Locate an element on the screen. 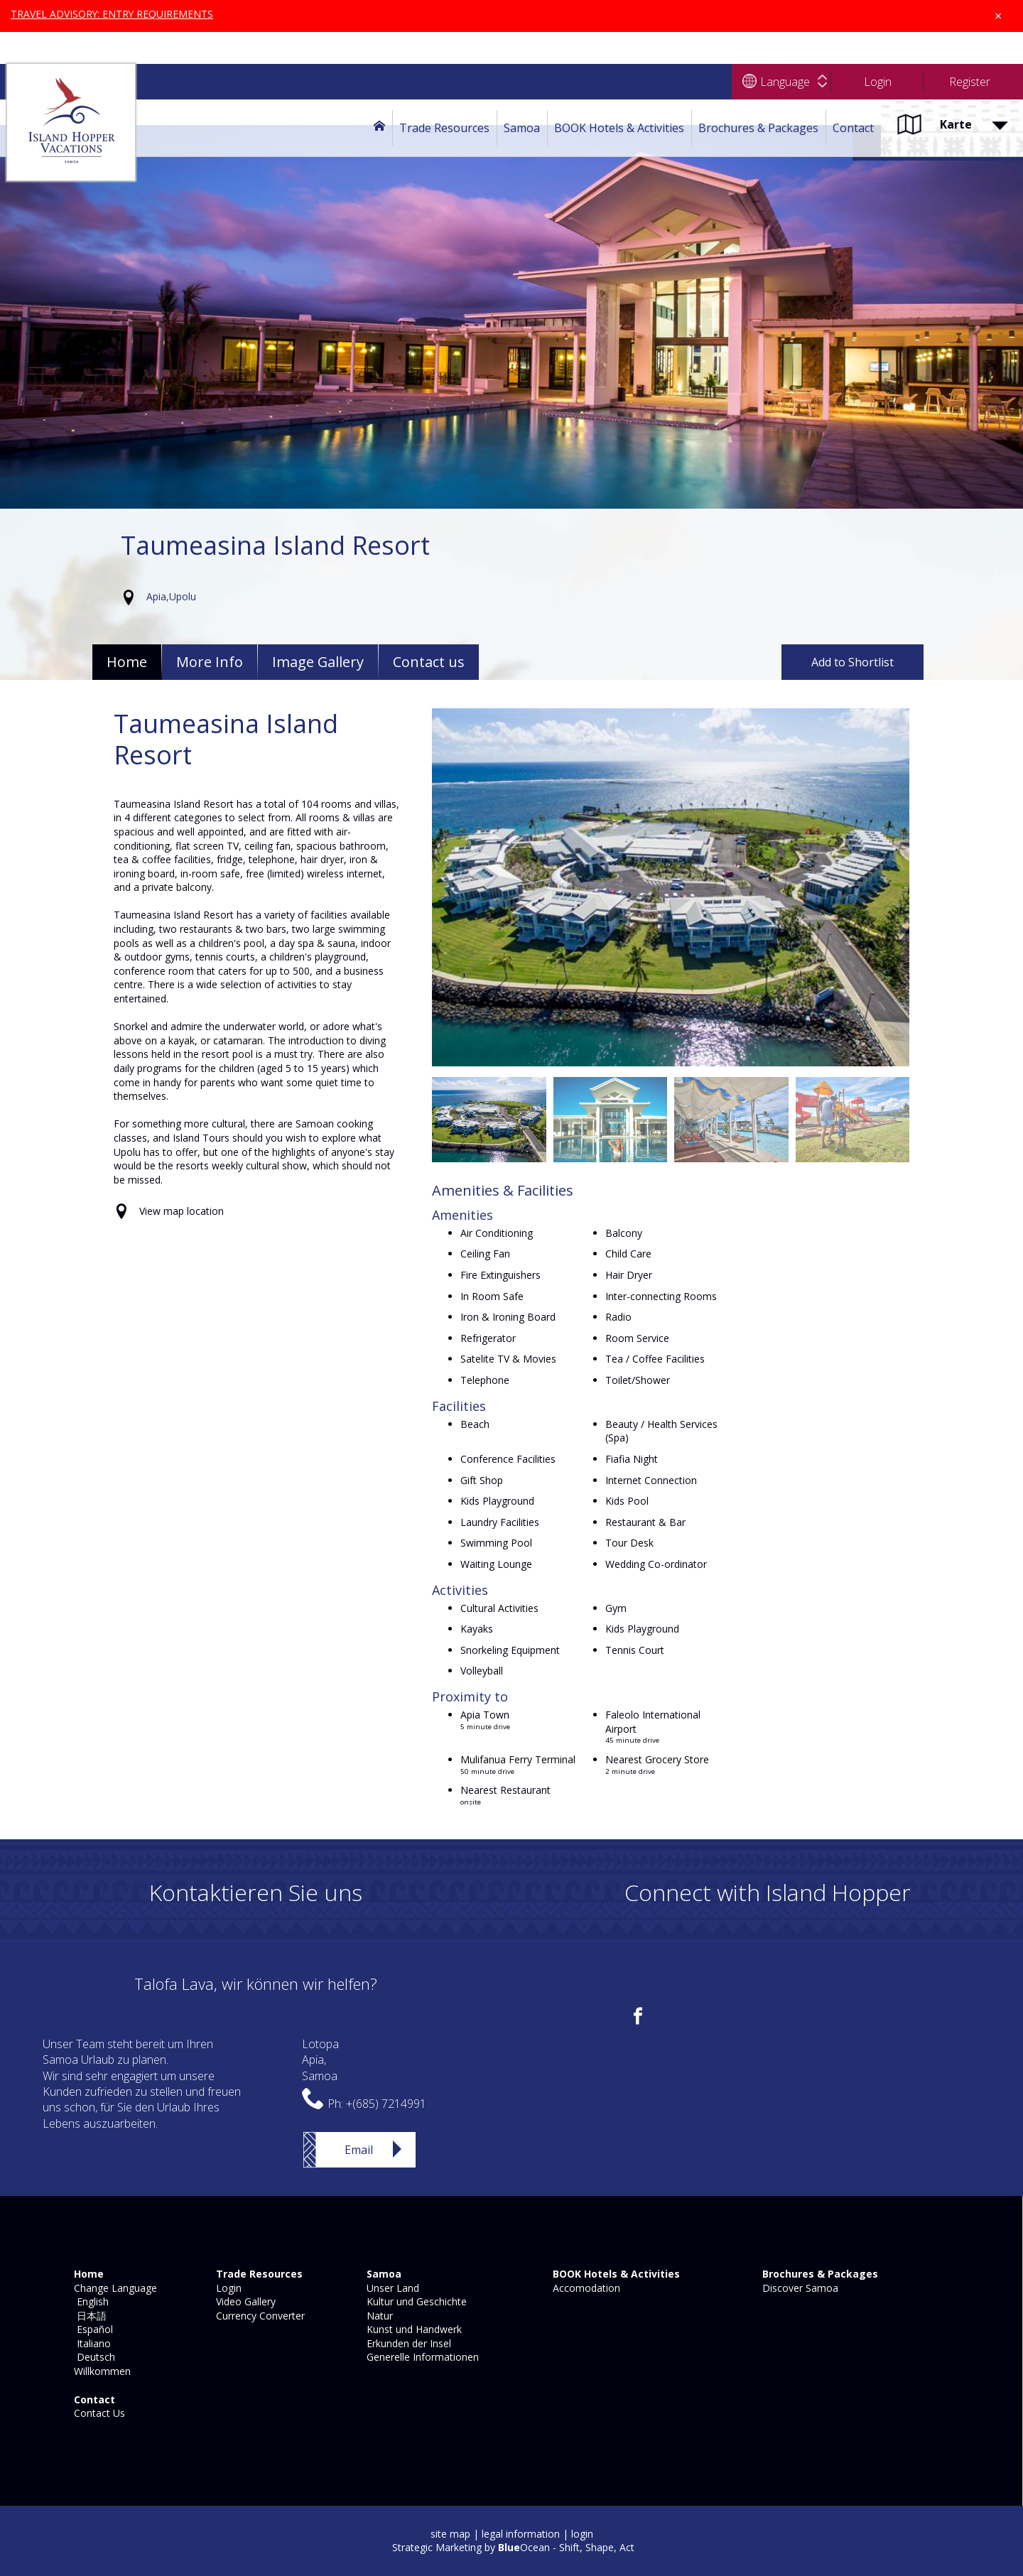 This screenshot has width=1023, height=2576. legal information is located at coordinates (521, 2533).